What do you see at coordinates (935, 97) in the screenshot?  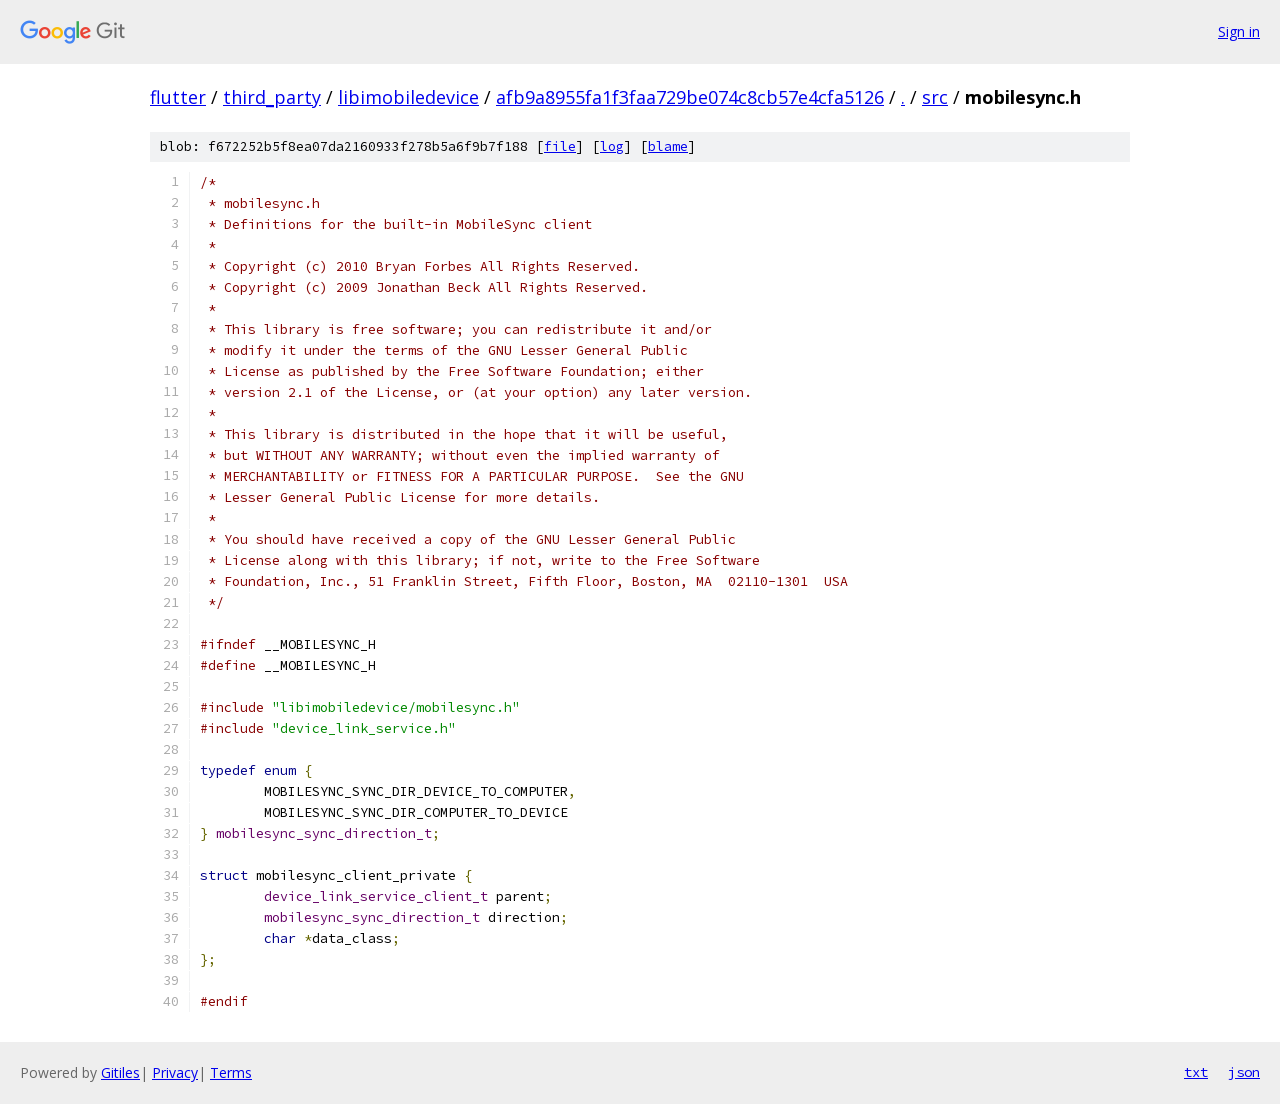 I see `src` at bounding box center [935, 97].